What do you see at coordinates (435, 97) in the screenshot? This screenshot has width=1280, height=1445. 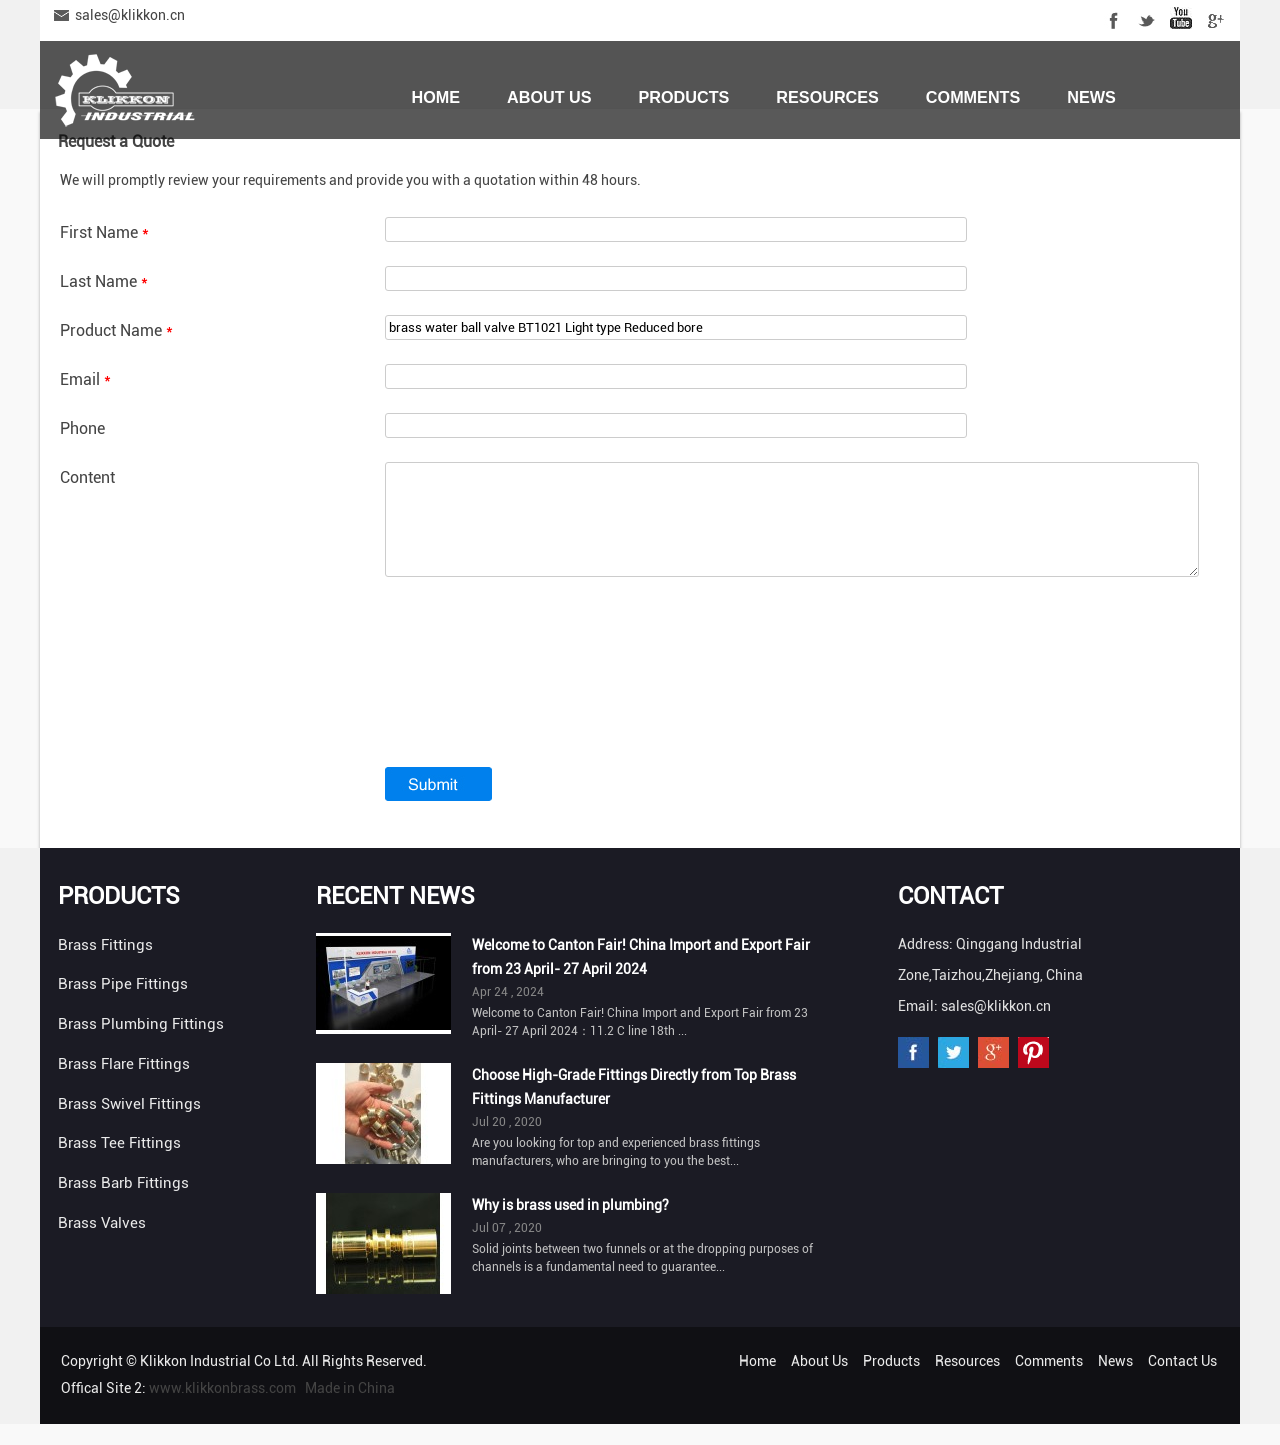 I see `Home` at bounding box center [435, 97].